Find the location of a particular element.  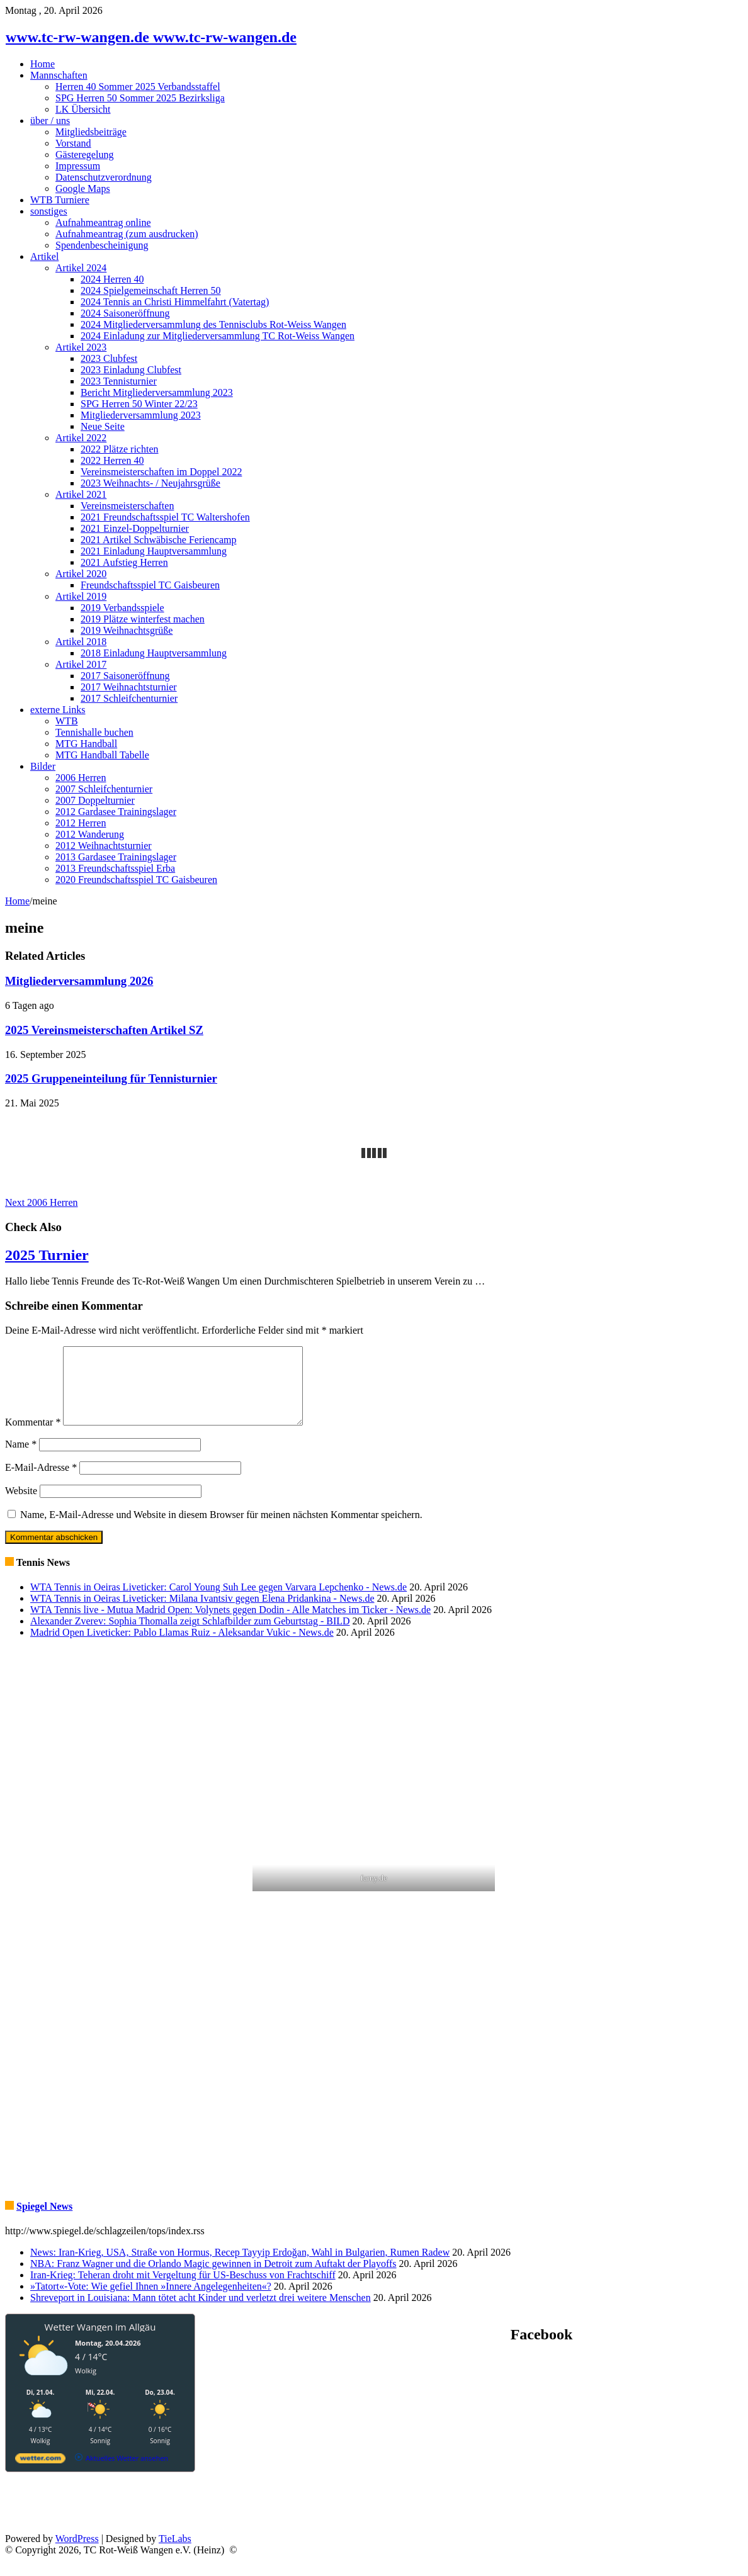

2019 Plätze winterfest machen is located at coordinates (143, 619).